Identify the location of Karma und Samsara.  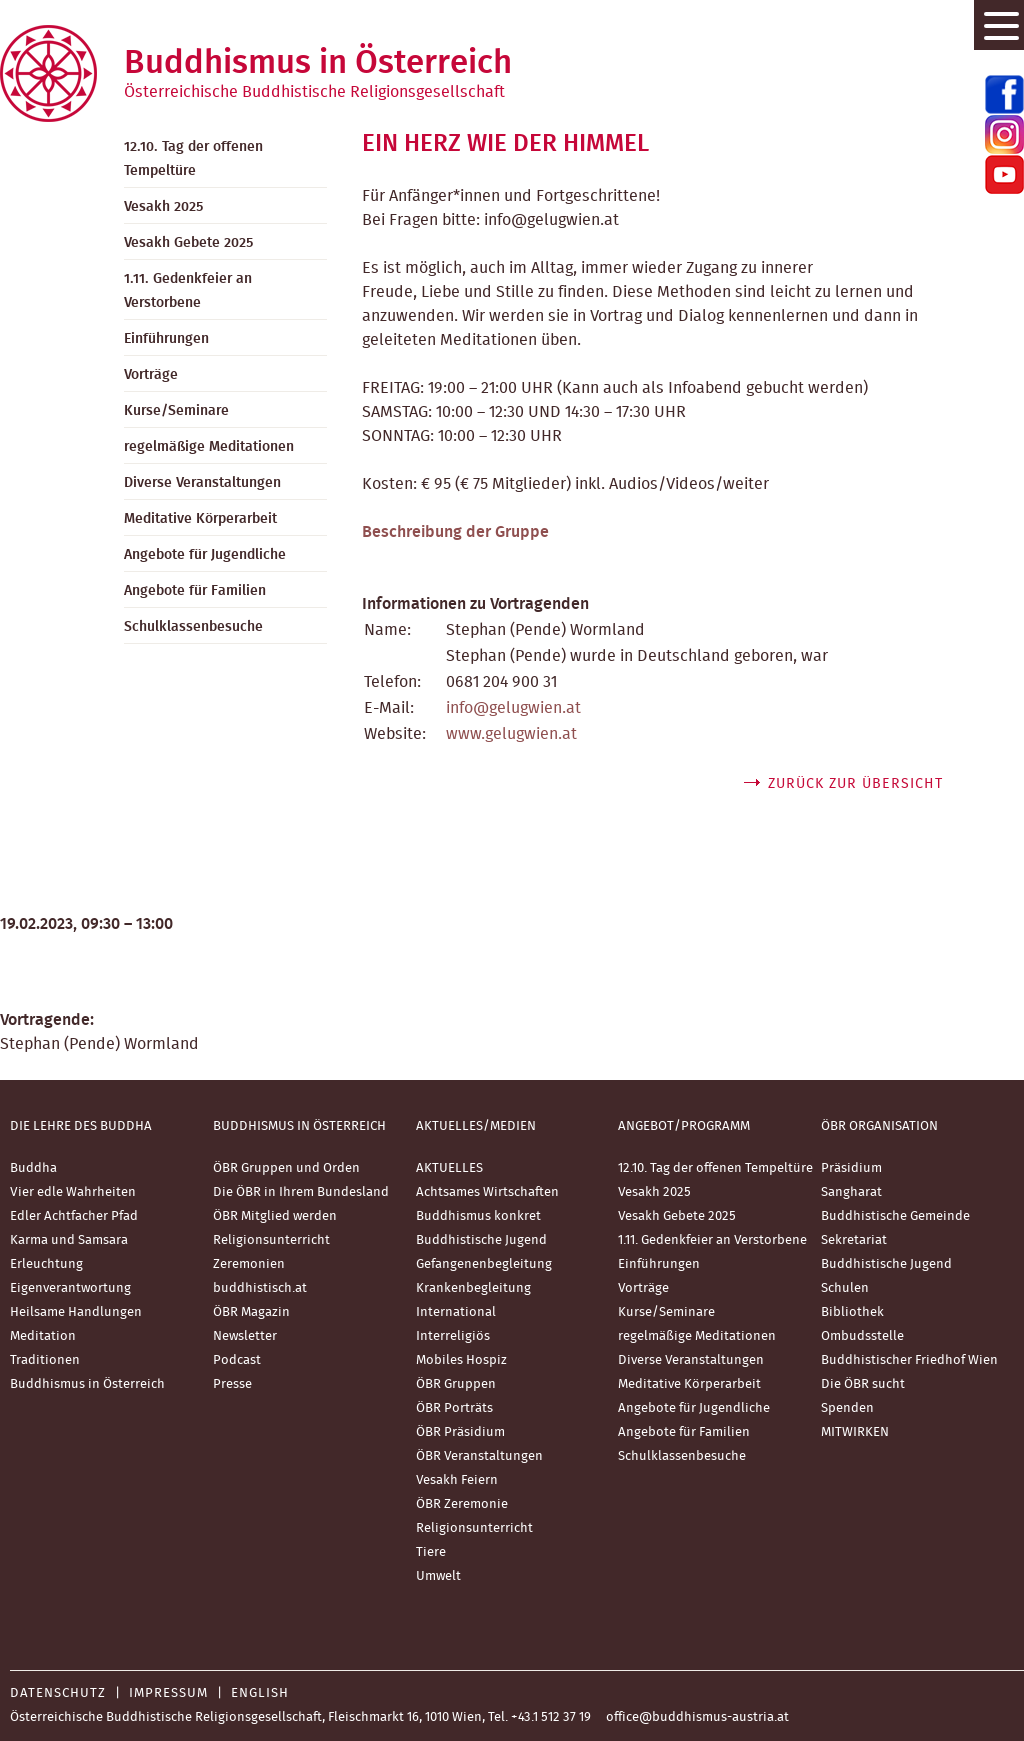
(69, 1240).